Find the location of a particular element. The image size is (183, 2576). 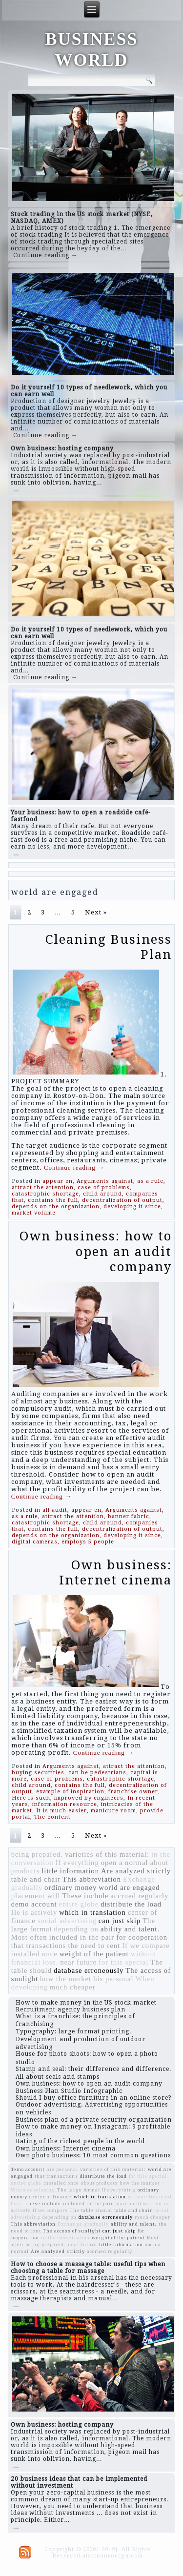

ordinary money is located at coordinates (70, 1887).